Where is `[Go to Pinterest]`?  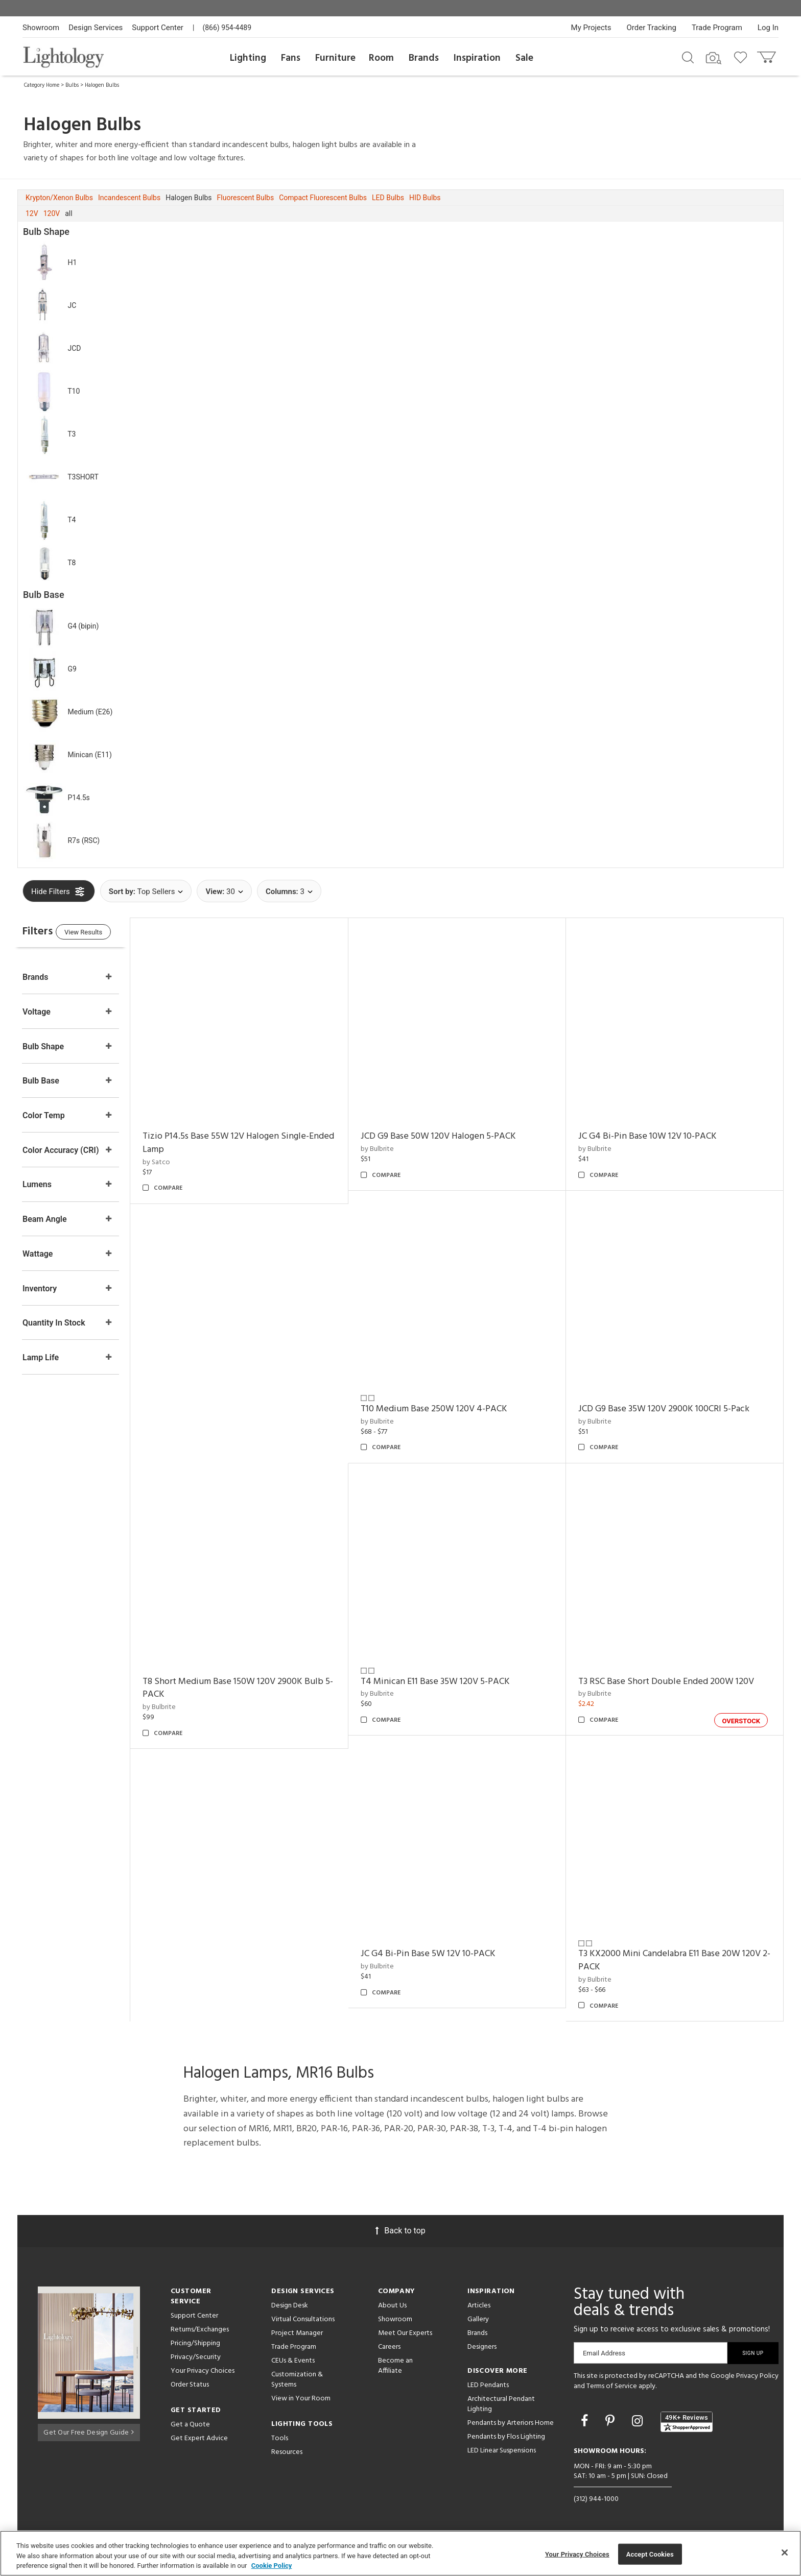
[Go to Pinterest] is located at coordinates (611, 2421).